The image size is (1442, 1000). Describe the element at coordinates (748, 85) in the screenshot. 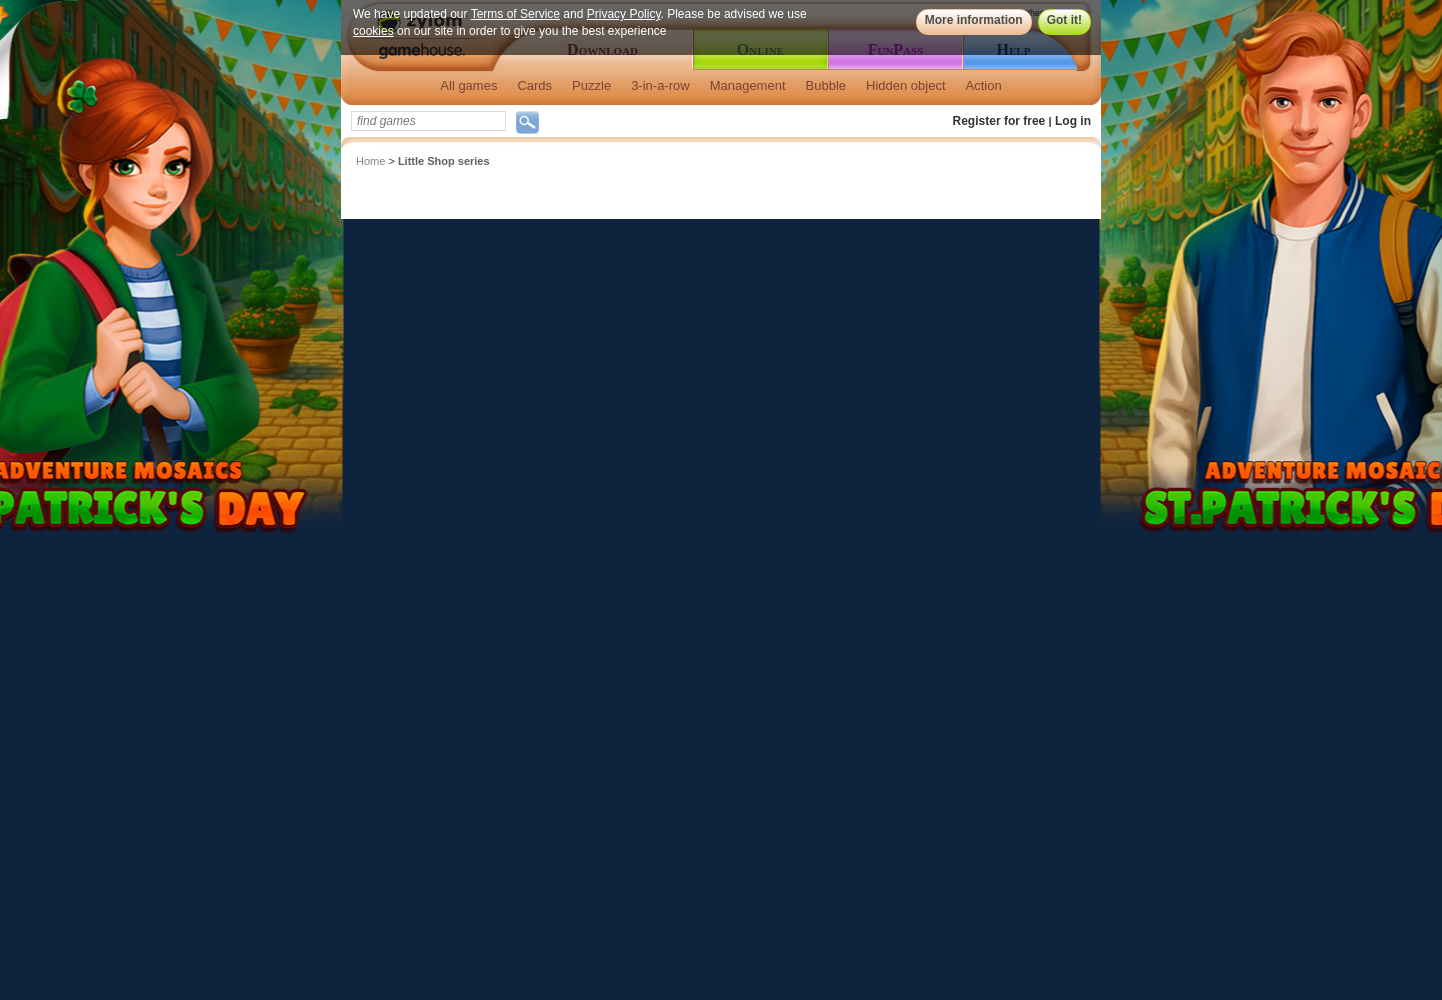

I see `Management` at that location.